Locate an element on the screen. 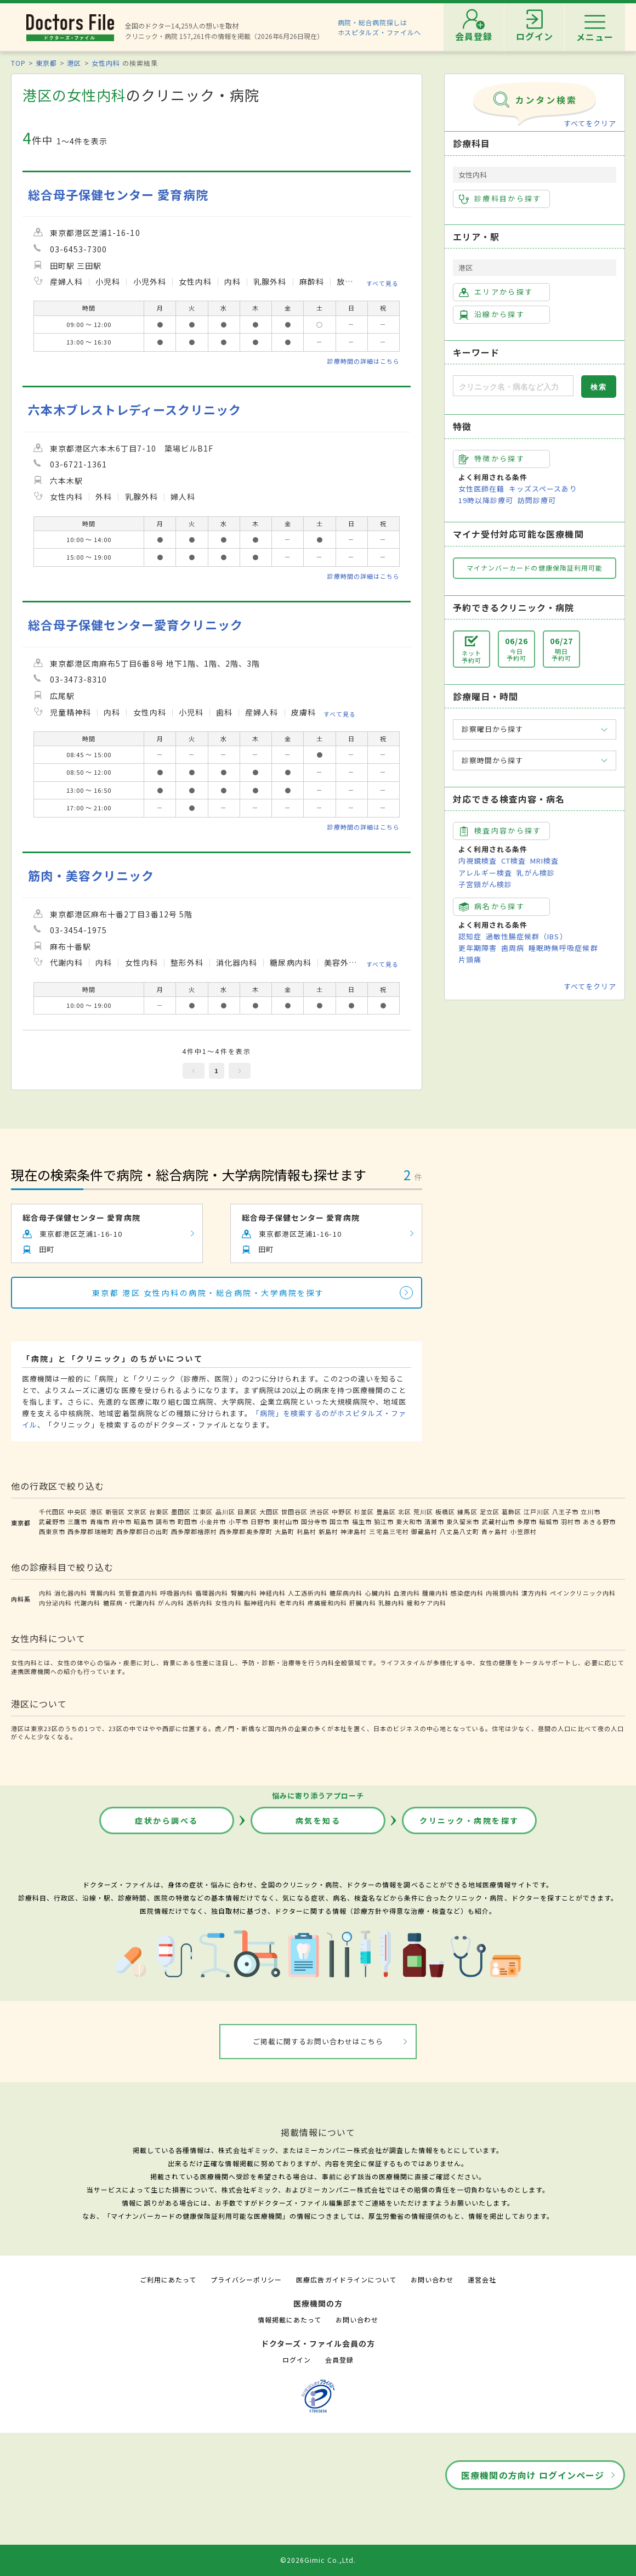  過敏性腸症候群（IBS） is located at coordinates (526, 936).